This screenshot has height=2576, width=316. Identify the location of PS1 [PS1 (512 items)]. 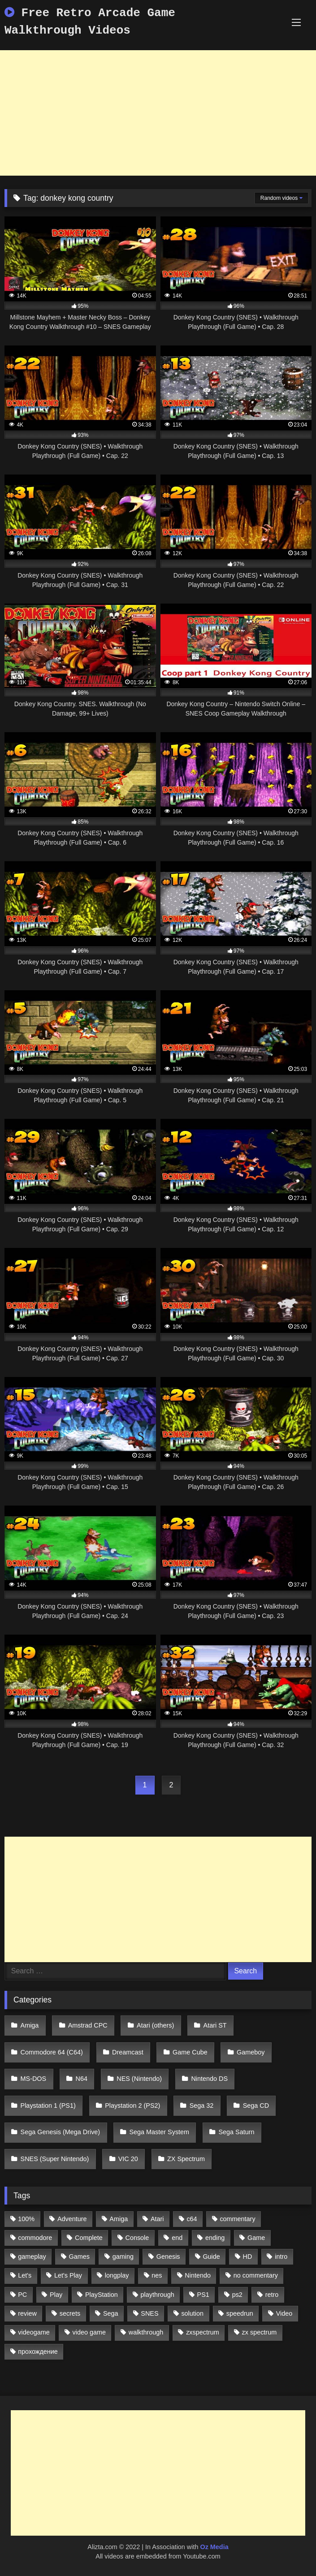
(203, 2294).